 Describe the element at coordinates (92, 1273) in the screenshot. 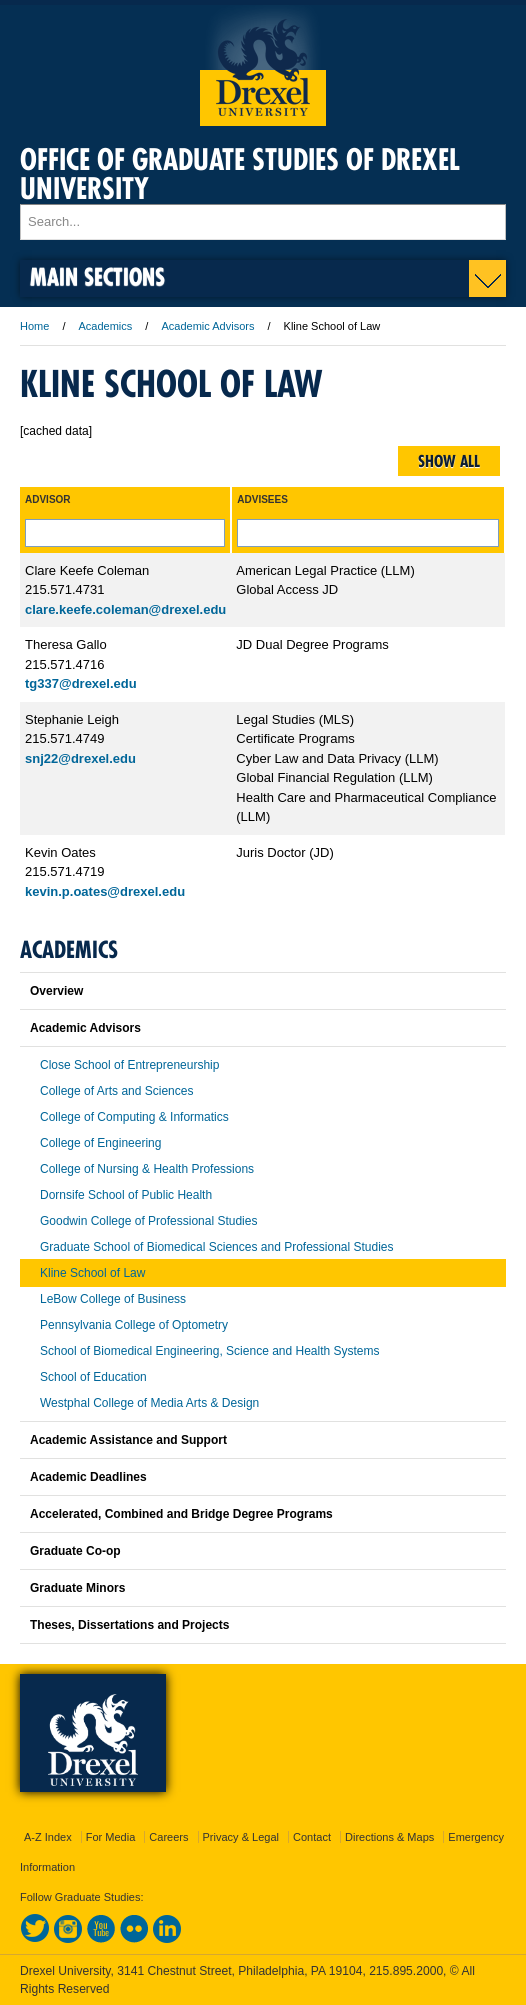

I see `Kline School of Law` at that location.